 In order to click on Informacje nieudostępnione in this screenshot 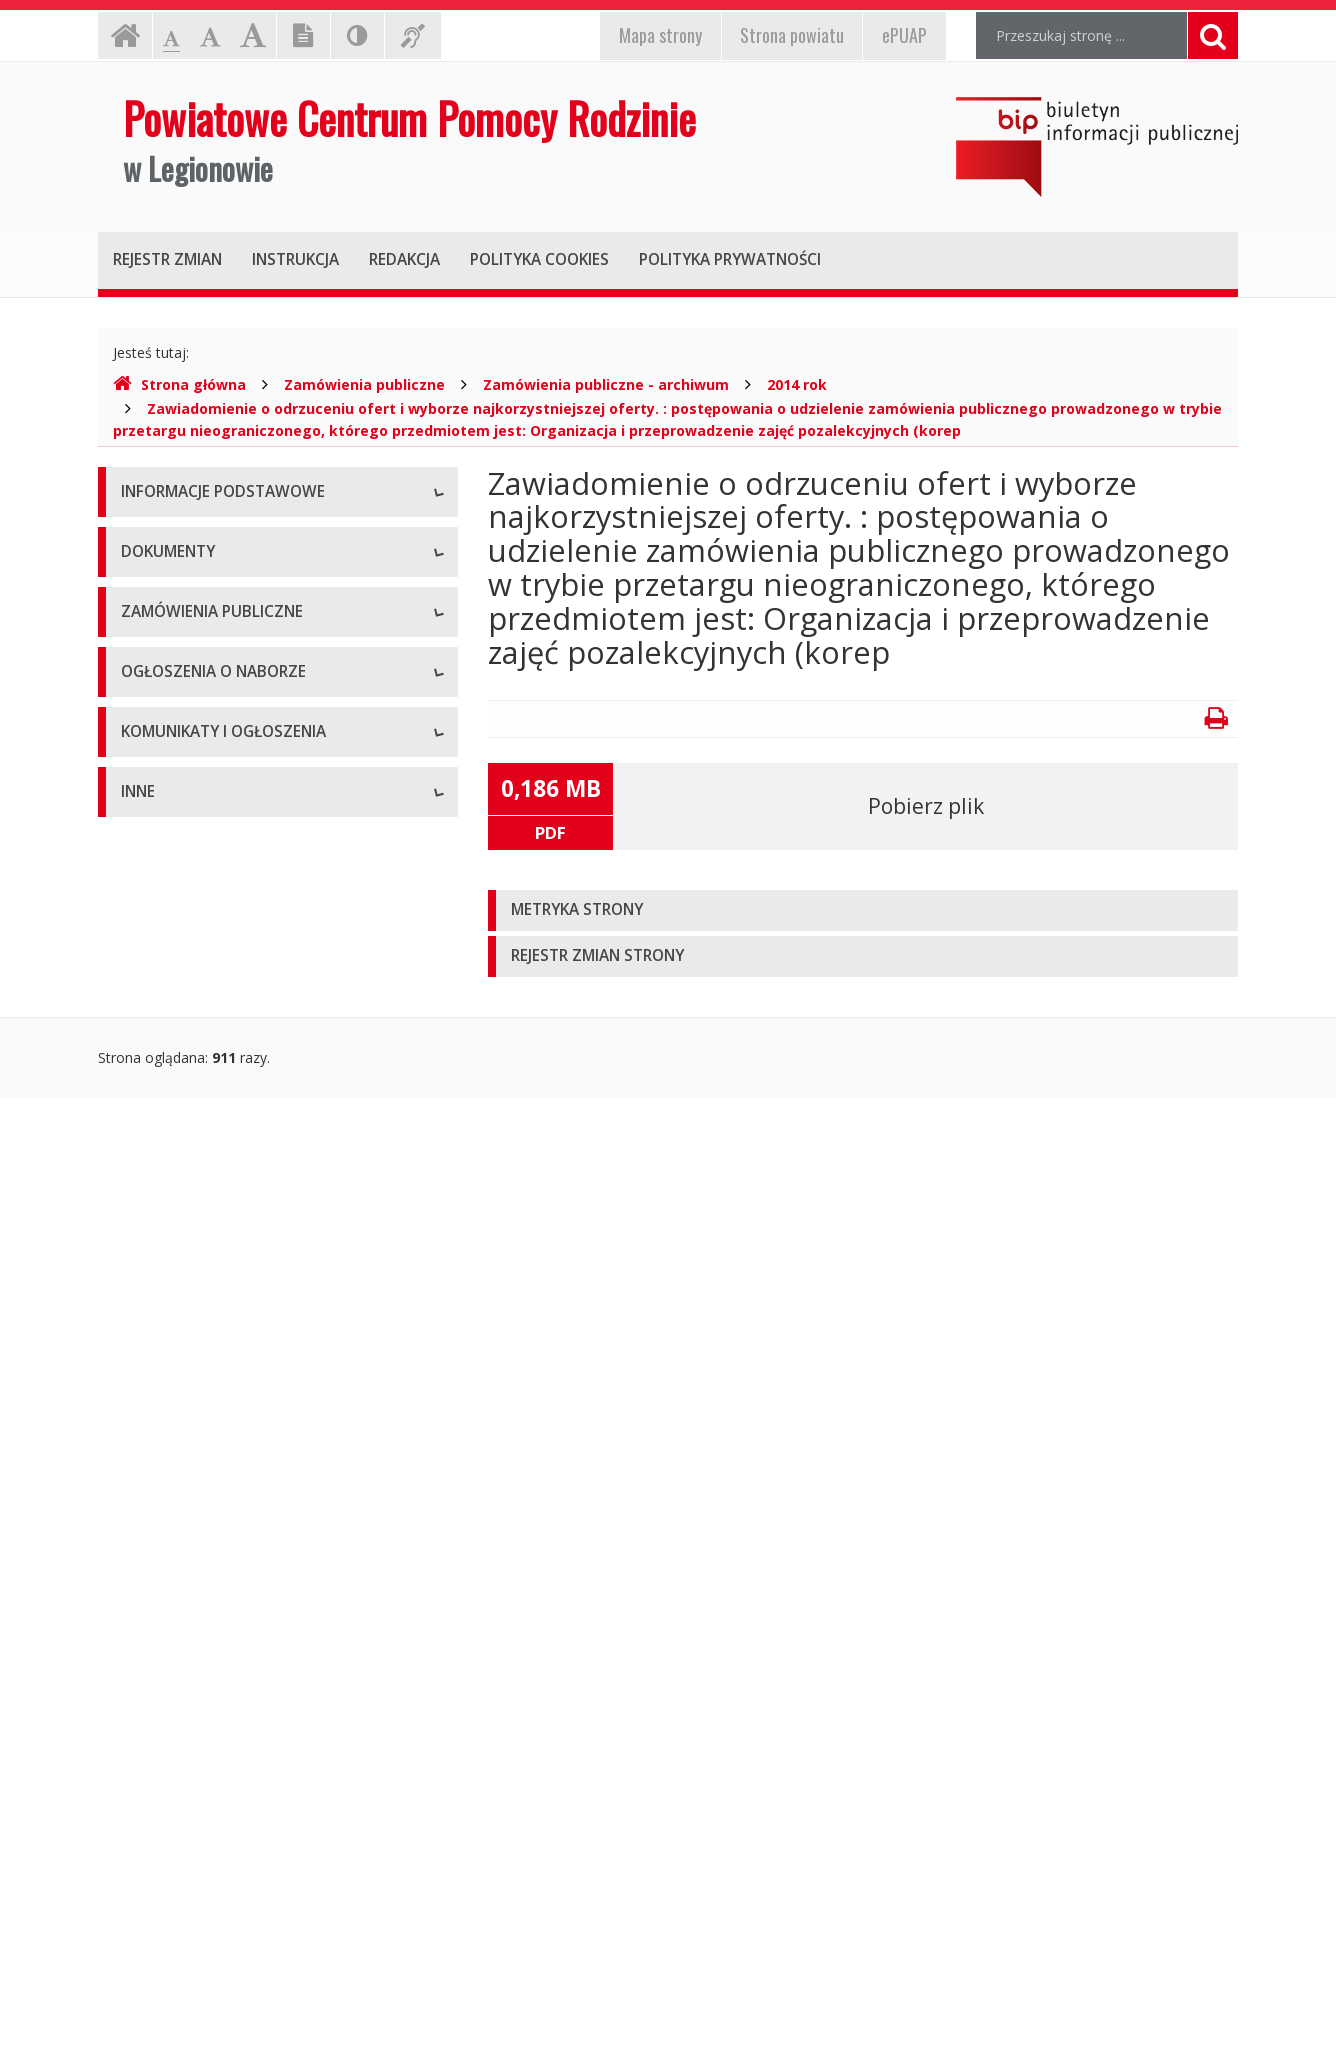, I will do `click(212, 1739)`.